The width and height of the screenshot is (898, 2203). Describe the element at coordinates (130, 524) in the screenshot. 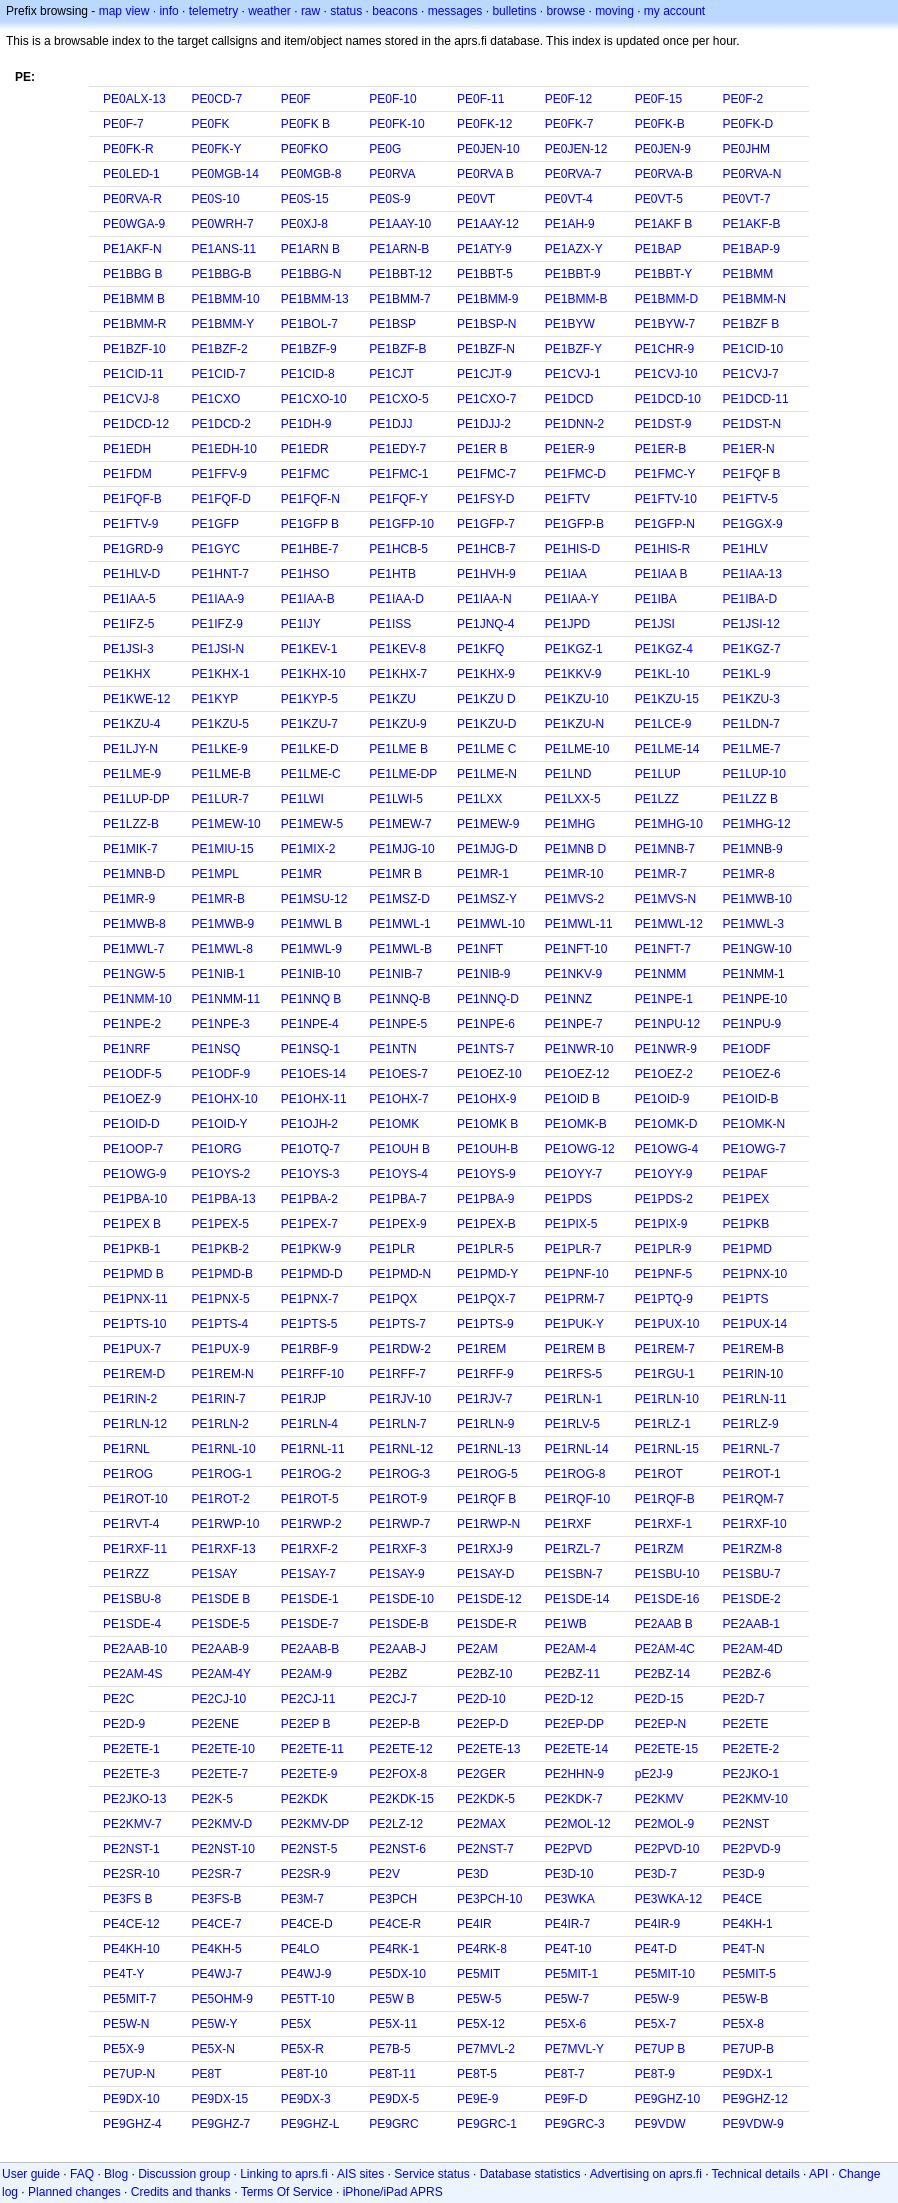

I see `PE1FTV-9` at that location.